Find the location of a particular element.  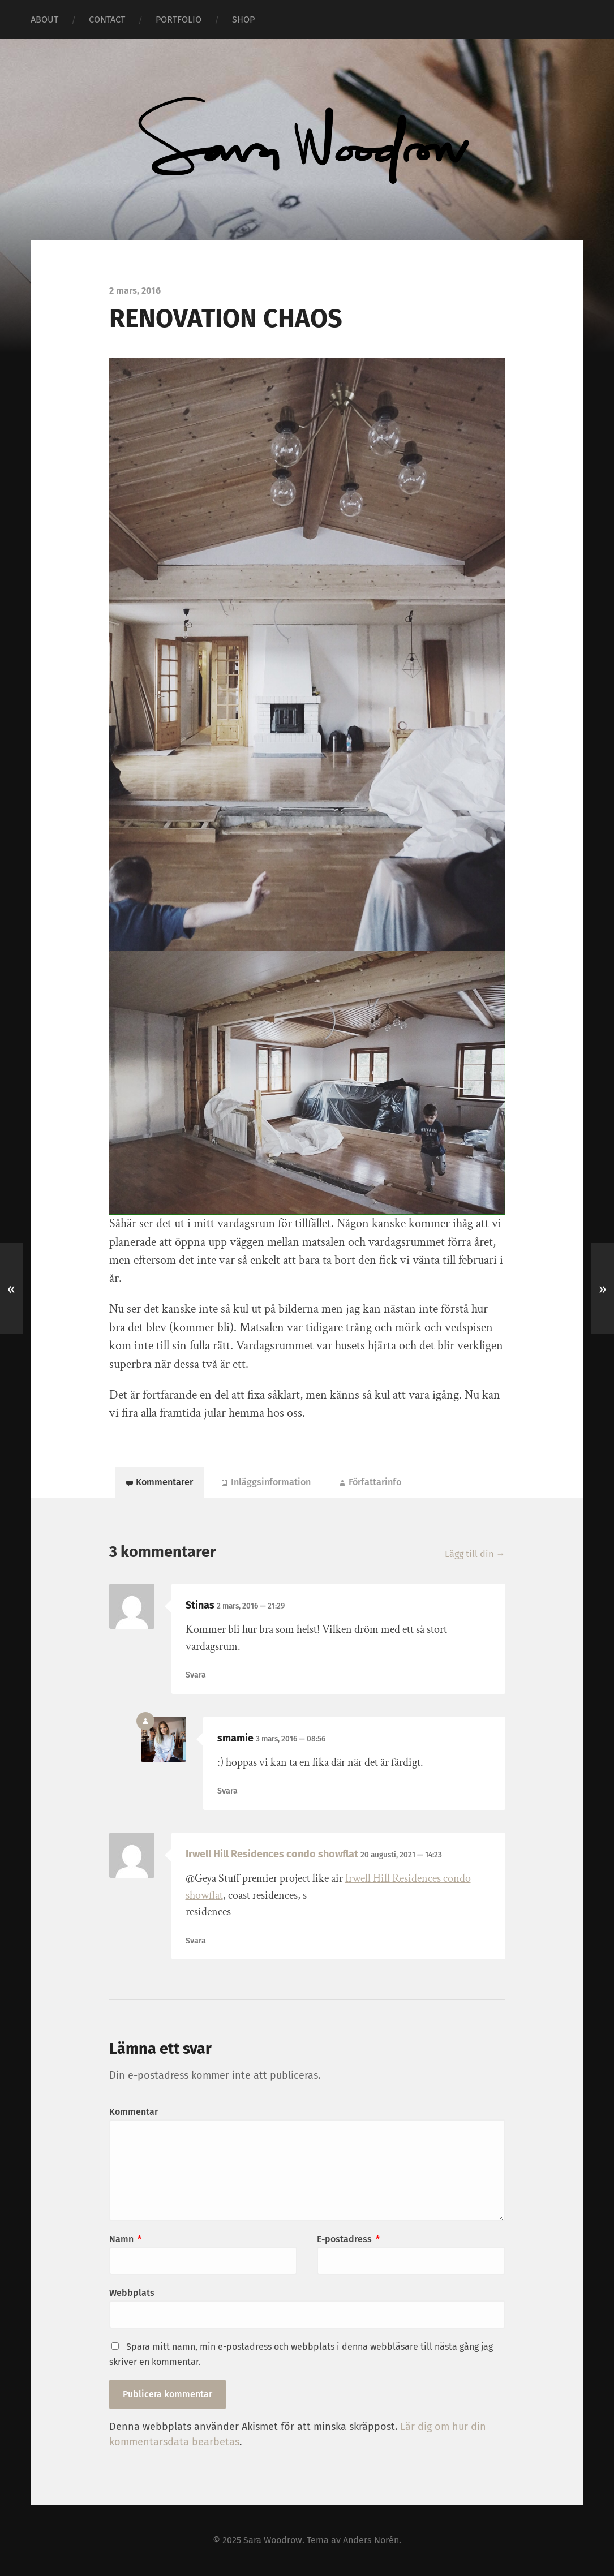

3 mars, 2016 is located at coordinates (290, 1739).